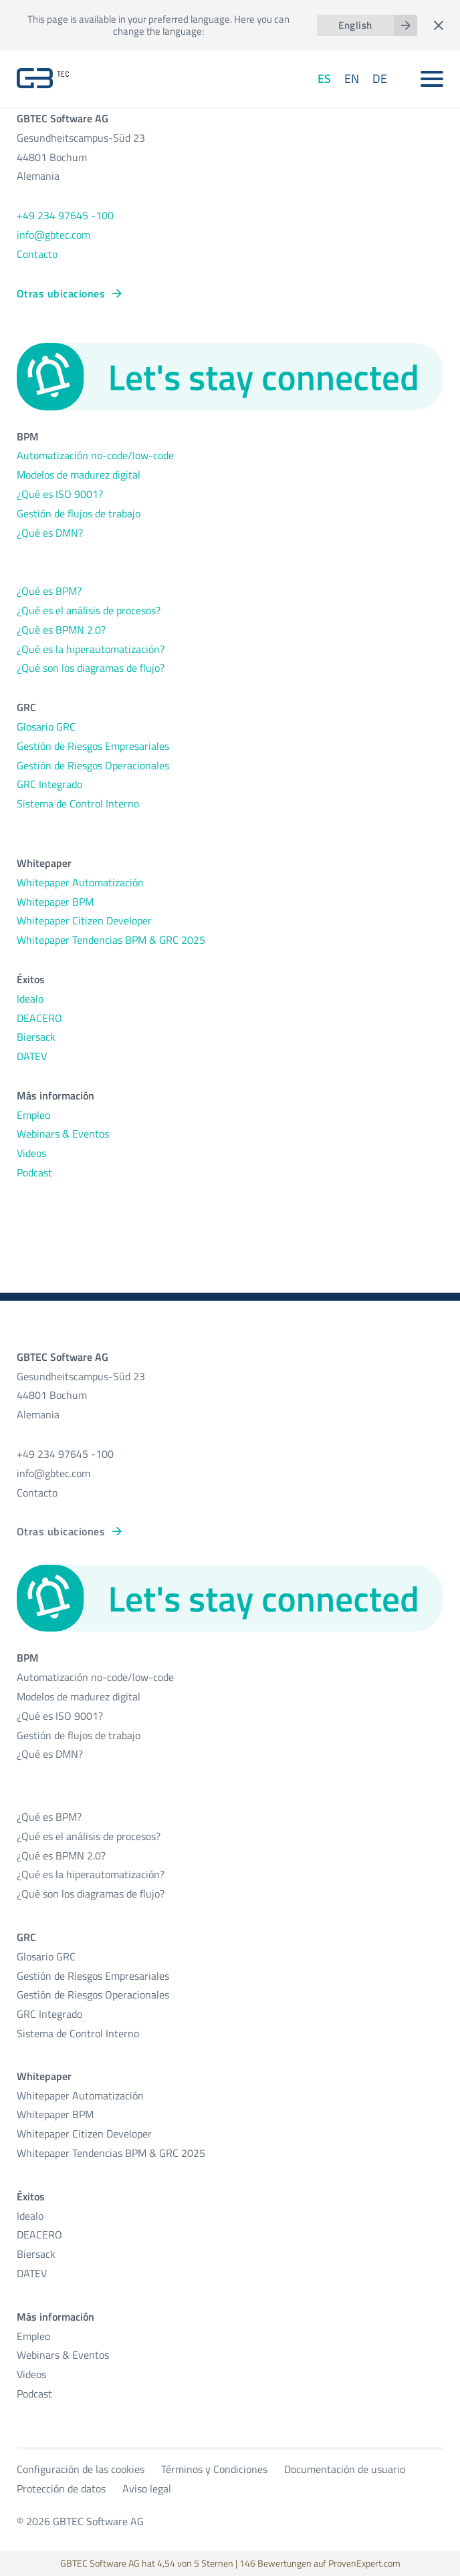 This screenshot has height=2576, width=460. I want to click on ¿Qué es DMN?, so click(50, 533).